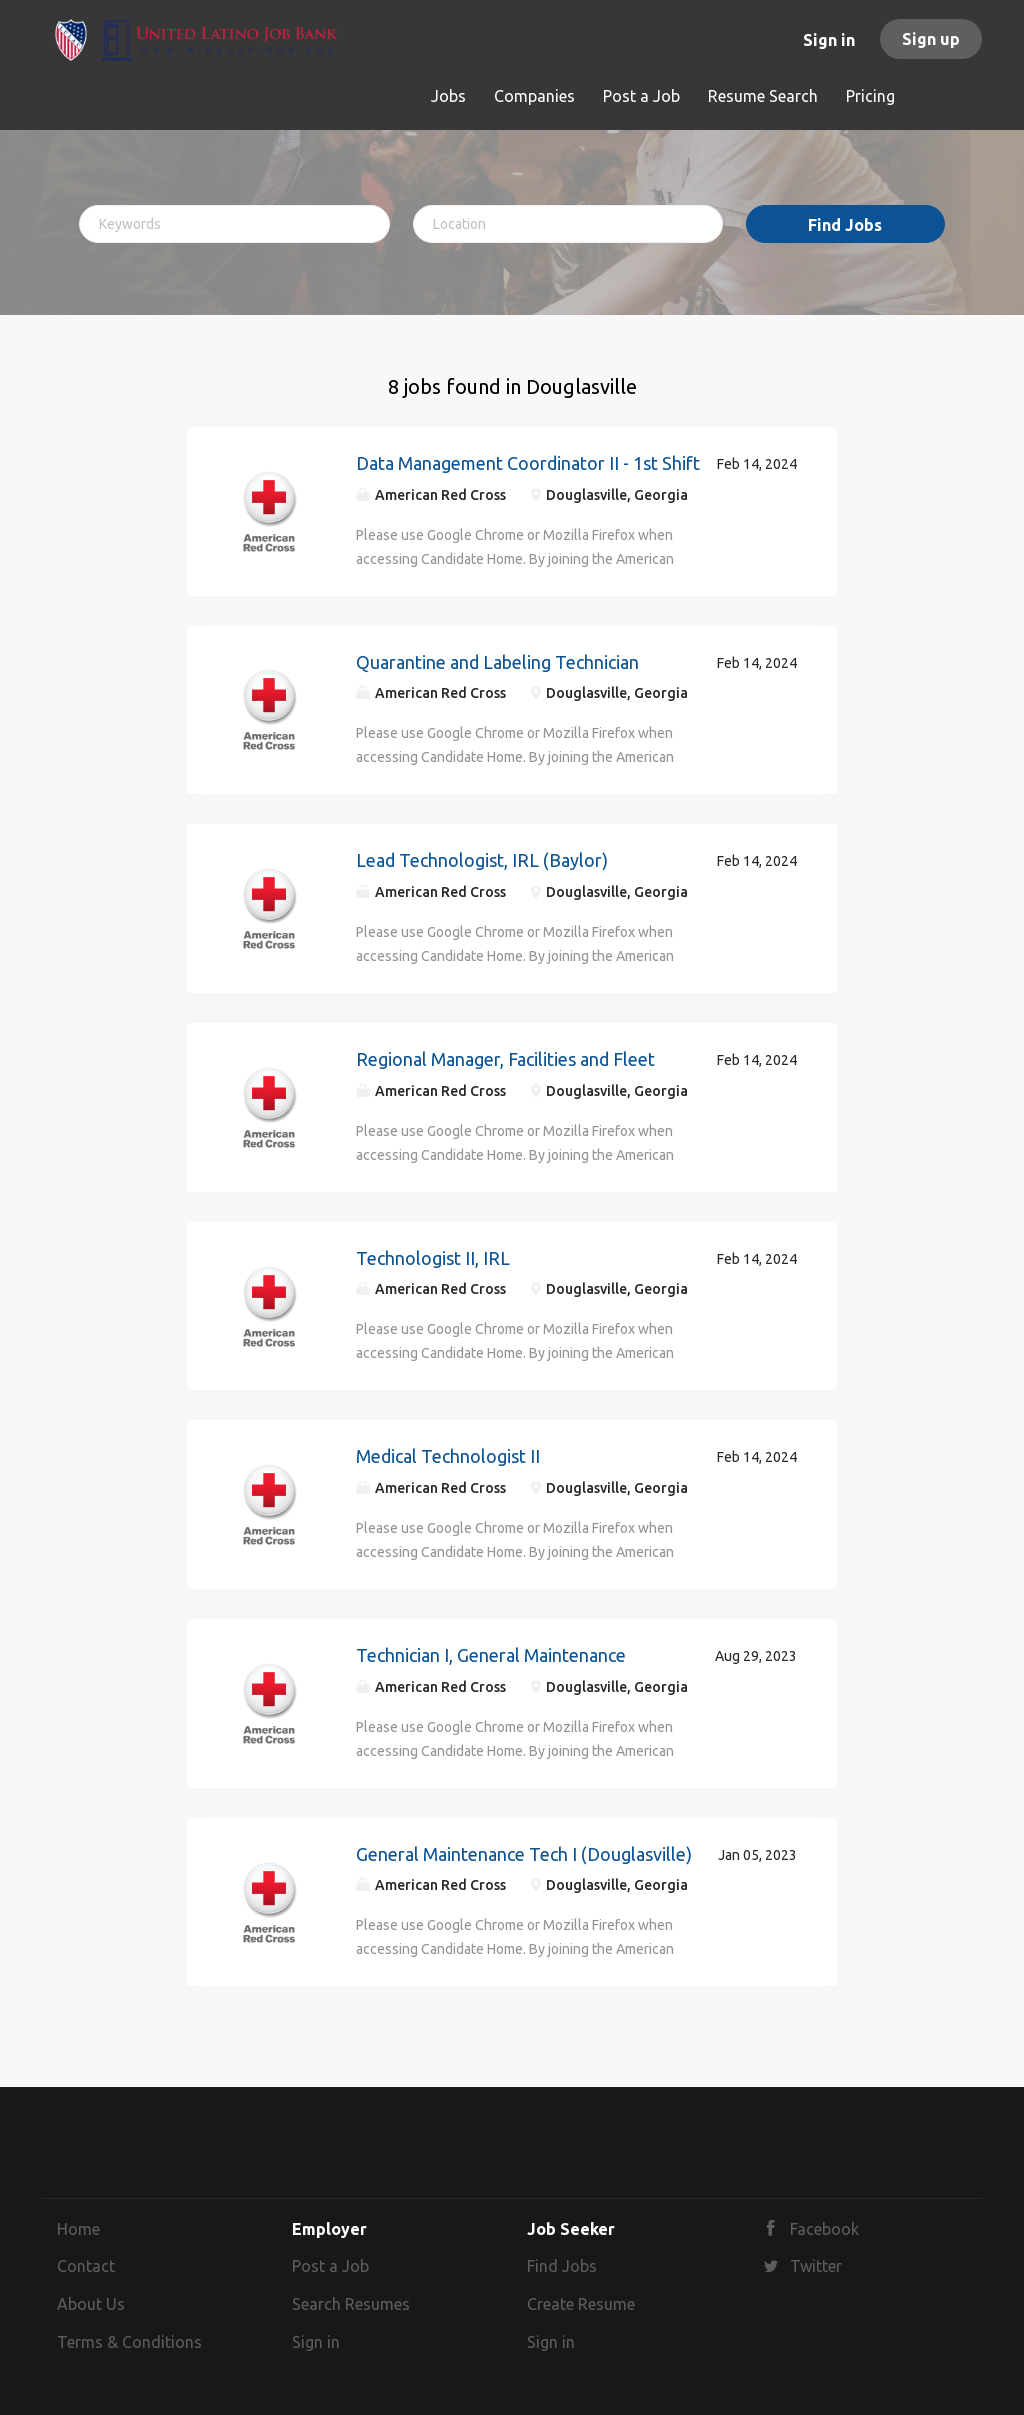  Describe the element at coordinates (816, 2266) in the screenshot. I see `Twitter` at that location.